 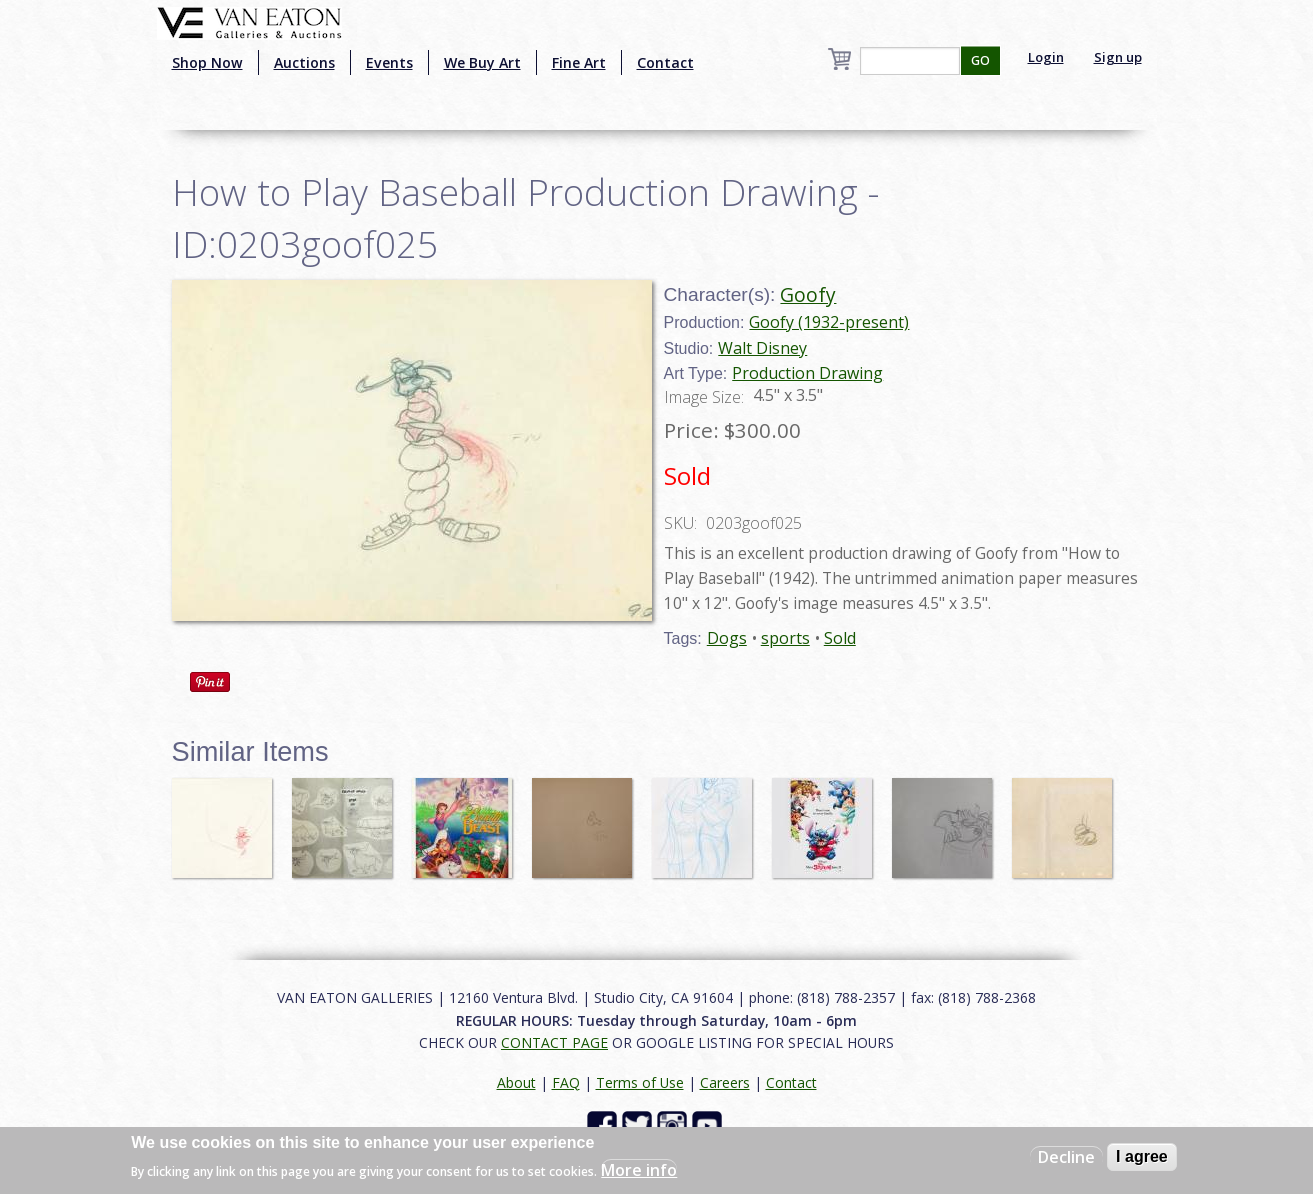 What do you see at coordinates (640, 1082) in the screenshot?
I see `Terms of Use` at bounding box center [640, 1082].